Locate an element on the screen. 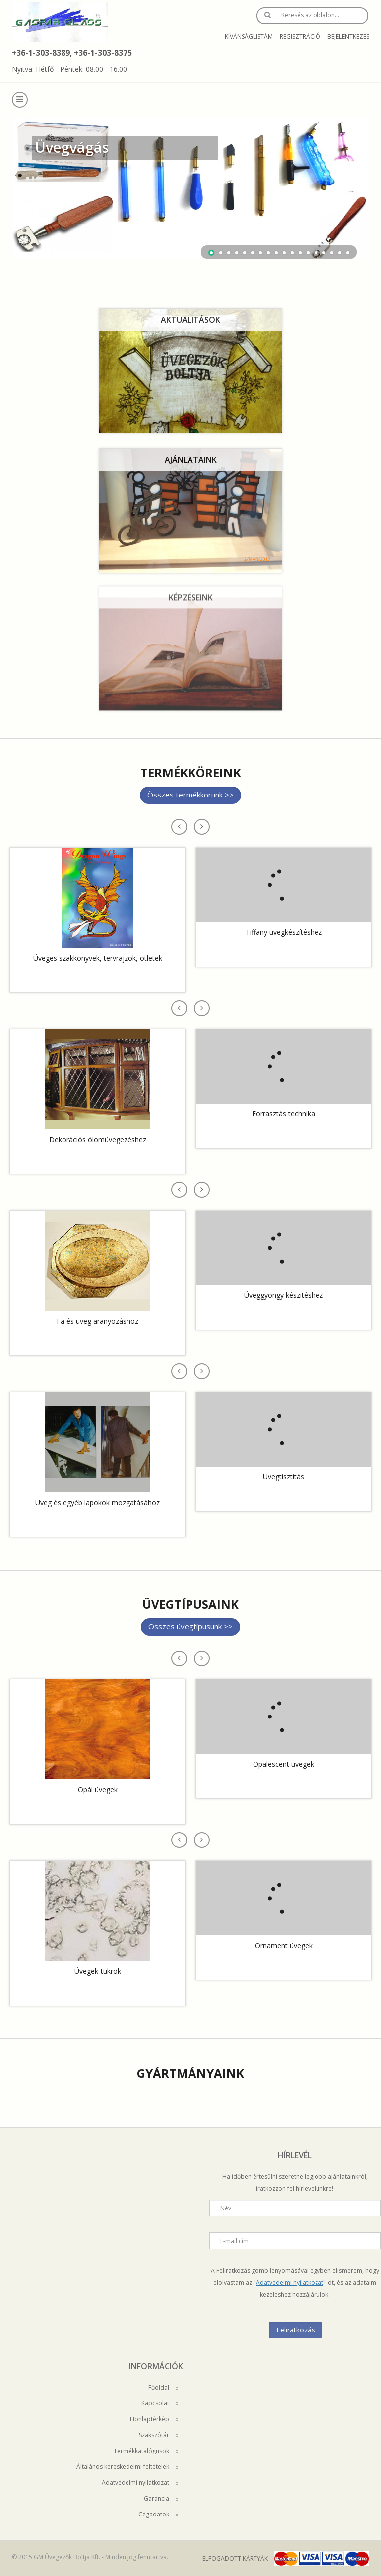  Adatvédelmi nyilatkozat is located at coordinates (289, 2282).